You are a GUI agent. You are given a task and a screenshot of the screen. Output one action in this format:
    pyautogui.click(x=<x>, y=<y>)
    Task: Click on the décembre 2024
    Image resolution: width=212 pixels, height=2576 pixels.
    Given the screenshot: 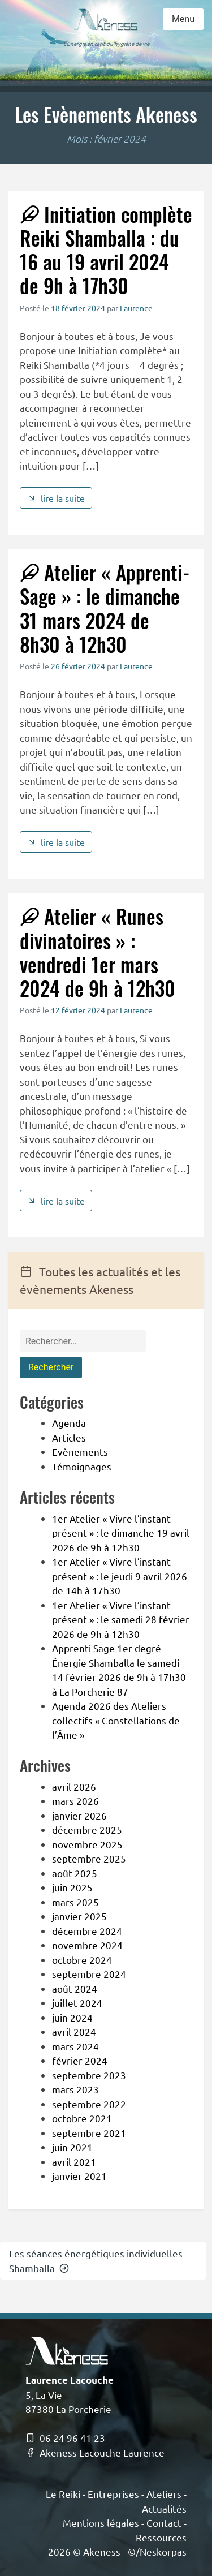 What is the action you would take?
    pyautogui.click(x=87, y=1931)
    